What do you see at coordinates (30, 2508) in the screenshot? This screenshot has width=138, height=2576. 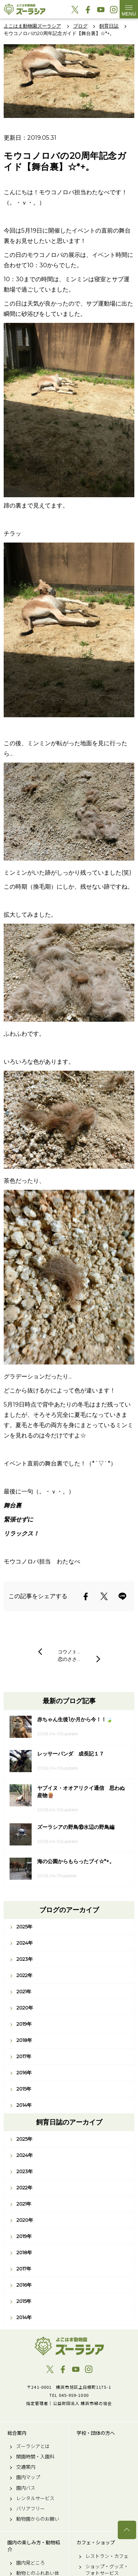 I see `バリアフリー` at bounding box center [30, 2508].